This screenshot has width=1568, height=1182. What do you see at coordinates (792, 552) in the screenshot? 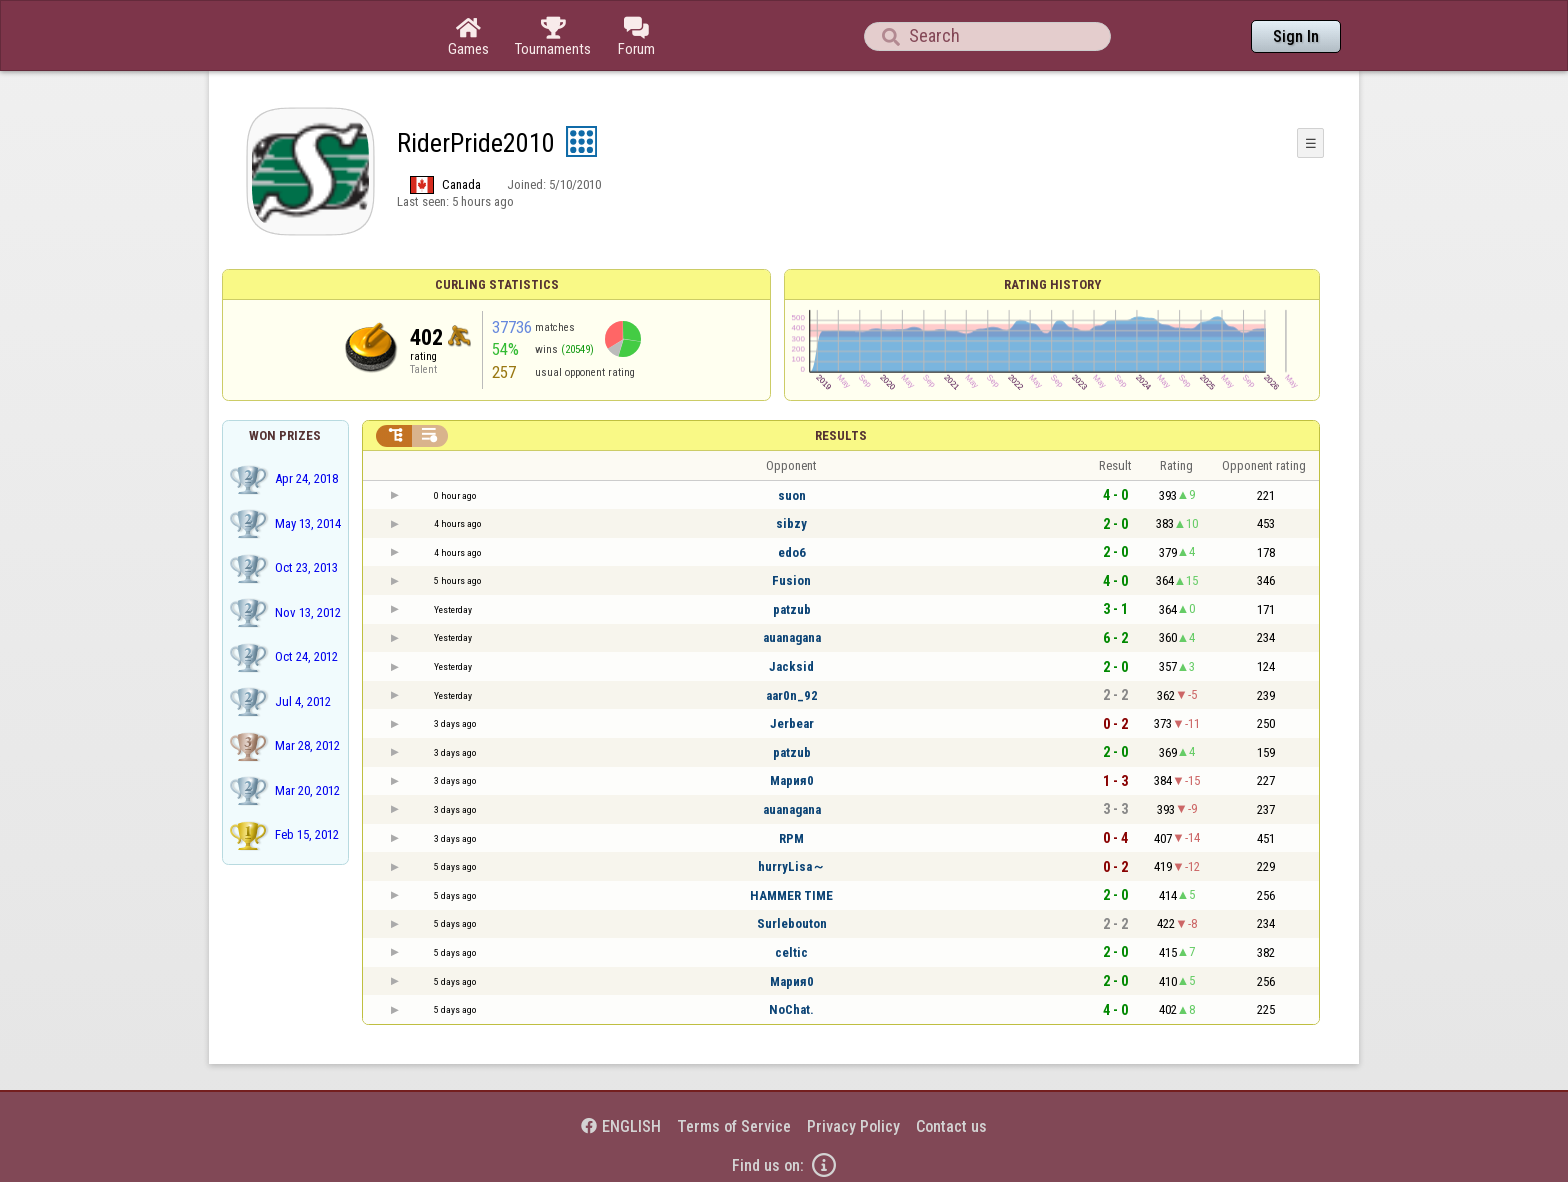
I see `edo6` at bounding box center [792, 552].